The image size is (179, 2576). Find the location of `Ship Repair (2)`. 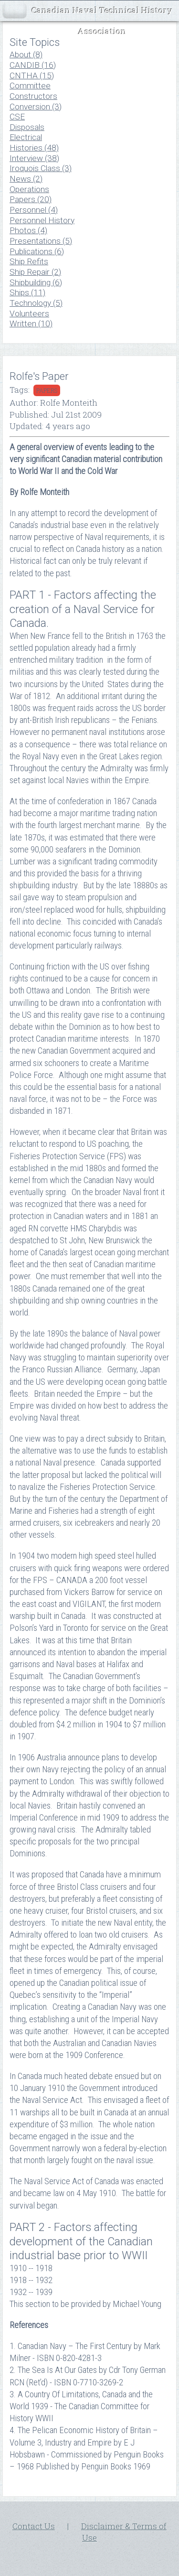

Ship Repair (2) is located at coordinates (35, 272).